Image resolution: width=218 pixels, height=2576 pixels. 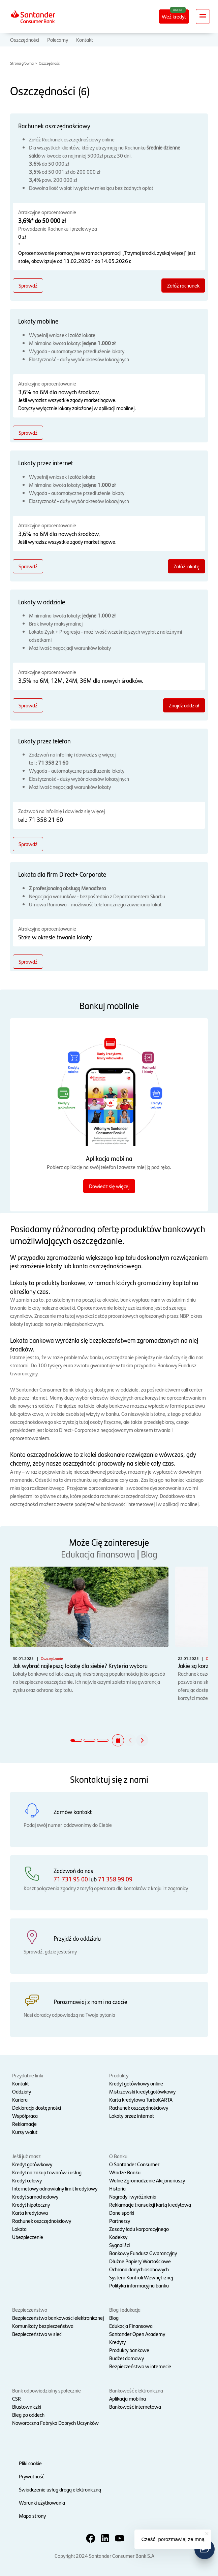 What do you see at coordinates (28, 961) in the screenshot?
I see `Sprawdź [Sprawdź - Lokata dla firm Direct+ Corporate]` at bounding box center [28, 961].